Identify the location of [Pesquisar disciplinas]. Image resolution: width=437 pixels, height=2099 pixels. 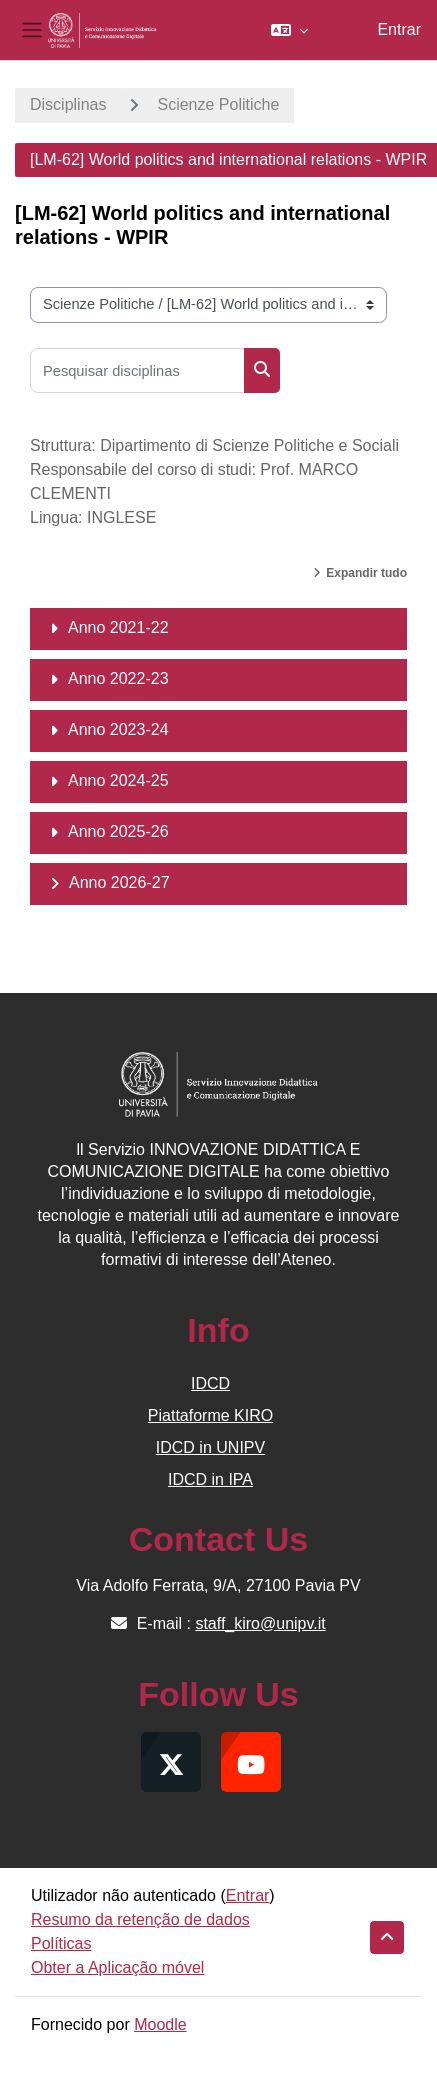
(137, 370).